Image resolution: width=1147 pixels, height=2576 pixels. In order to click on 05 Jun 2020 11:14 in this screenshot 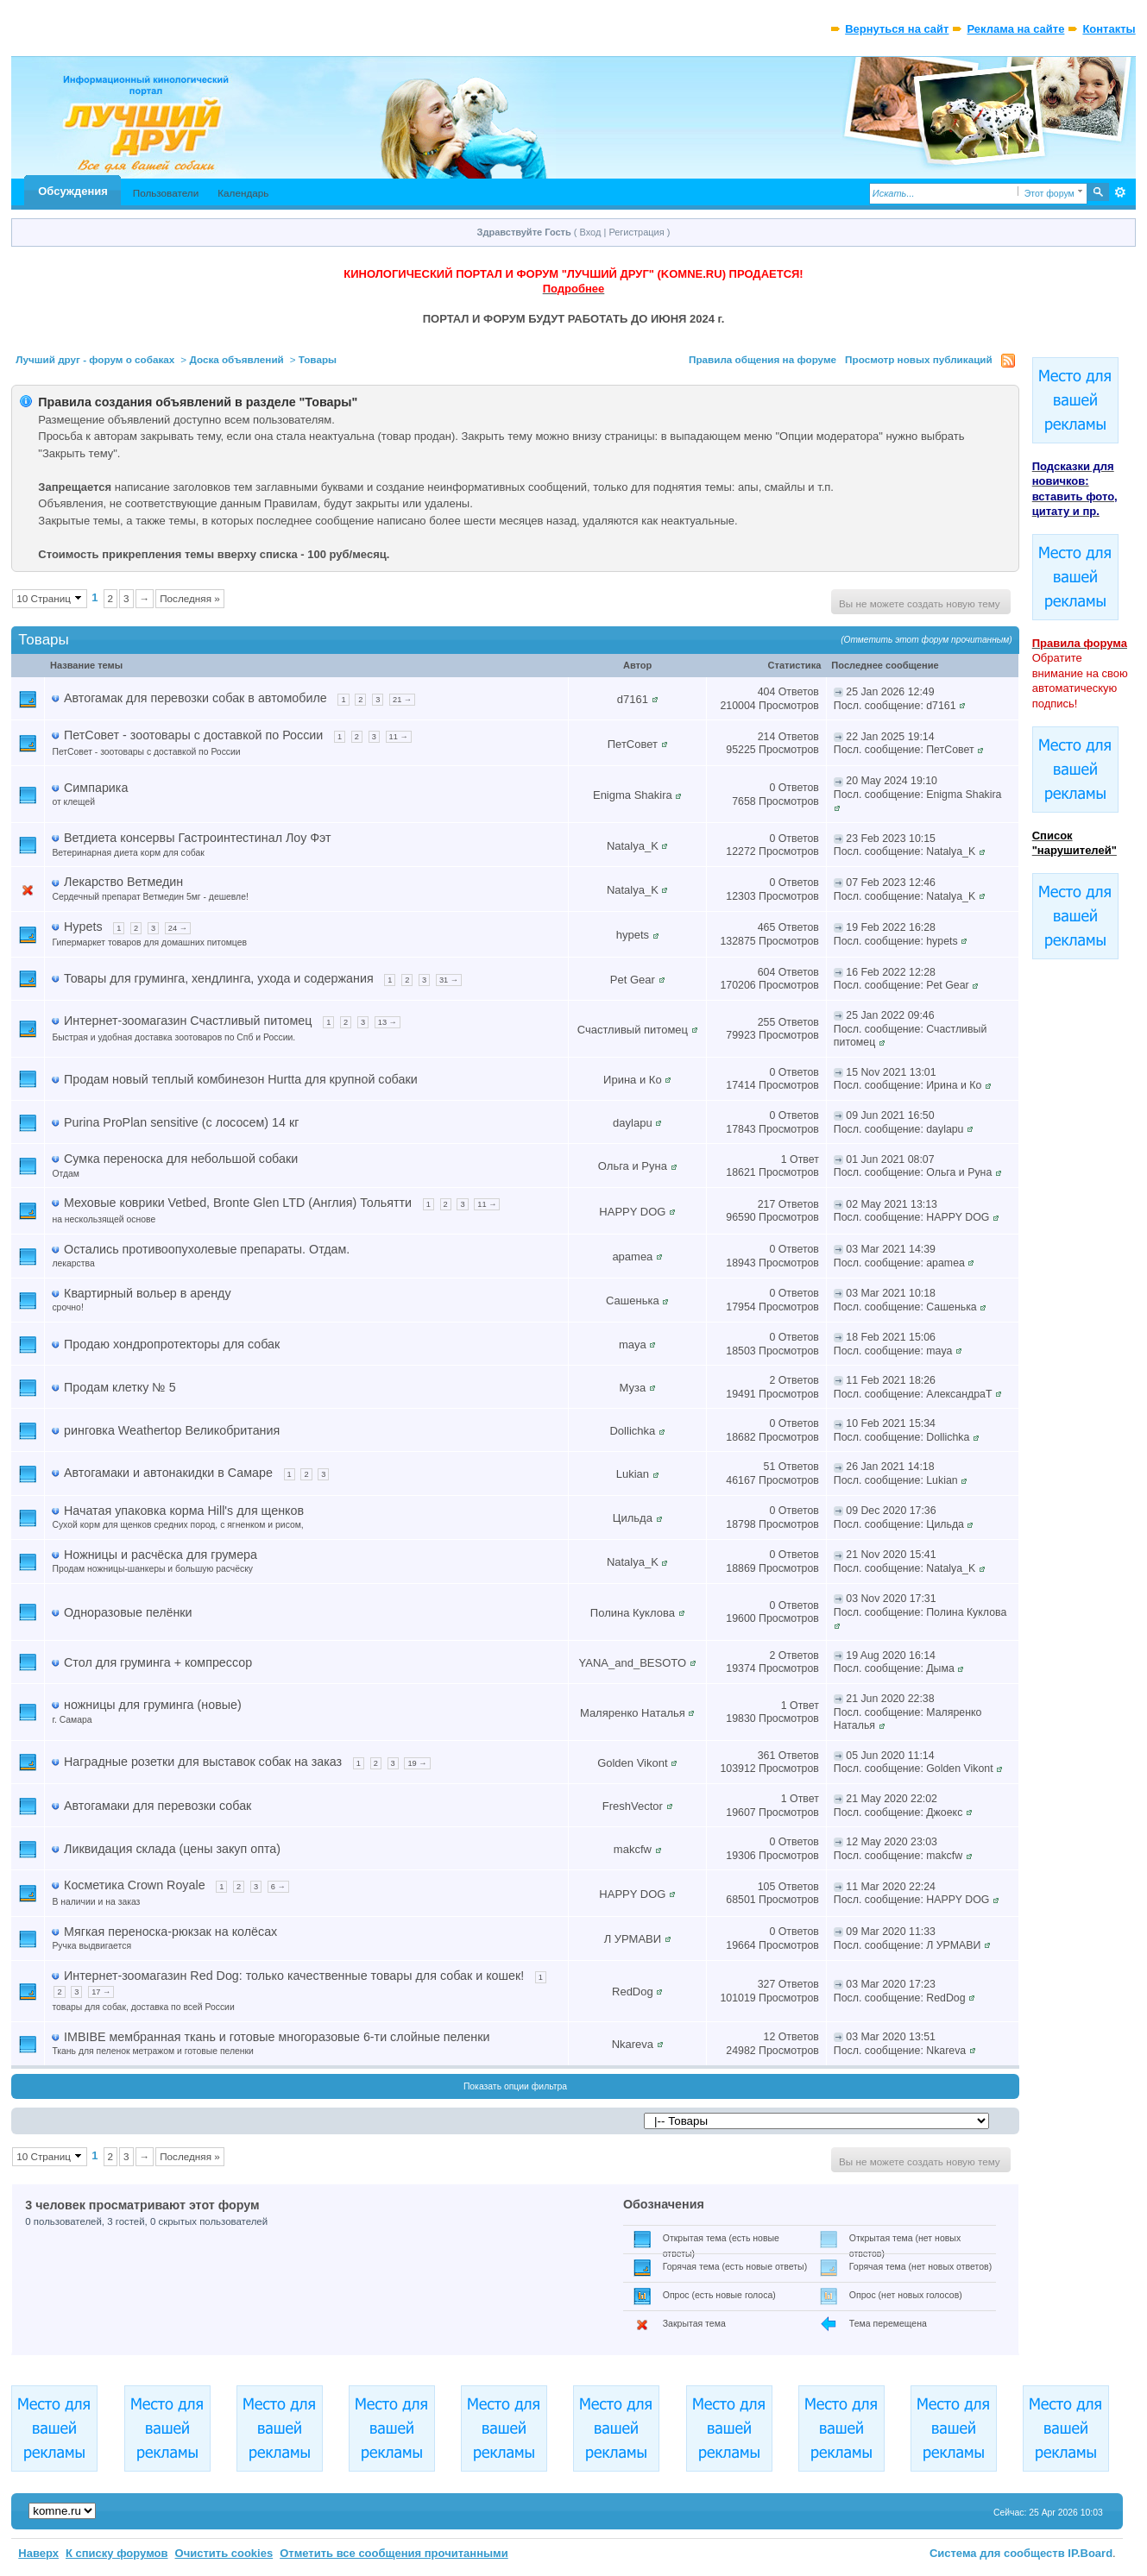, I will do `click(890, 1756)`.